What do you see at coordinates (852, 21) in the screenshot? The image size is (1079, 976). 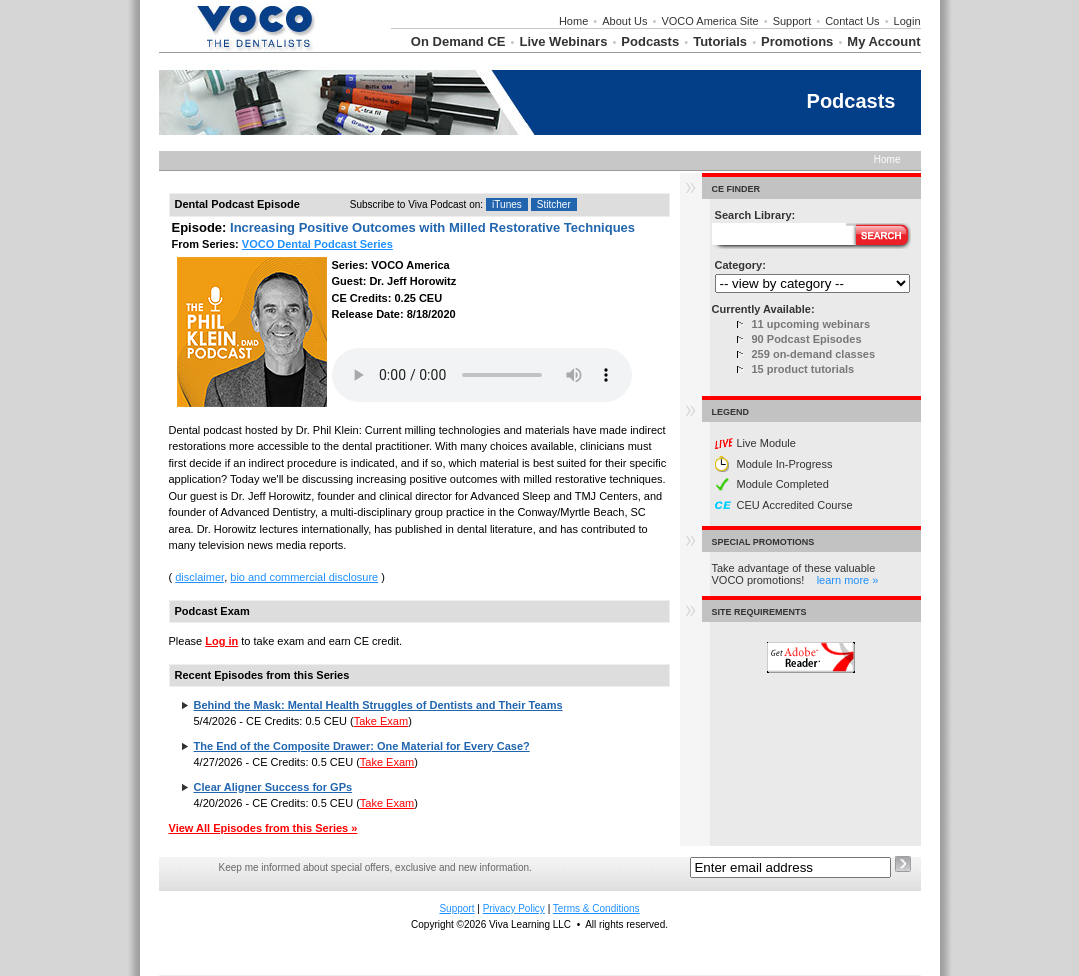 I see `Contact Us` at bounding box center [852, 21].